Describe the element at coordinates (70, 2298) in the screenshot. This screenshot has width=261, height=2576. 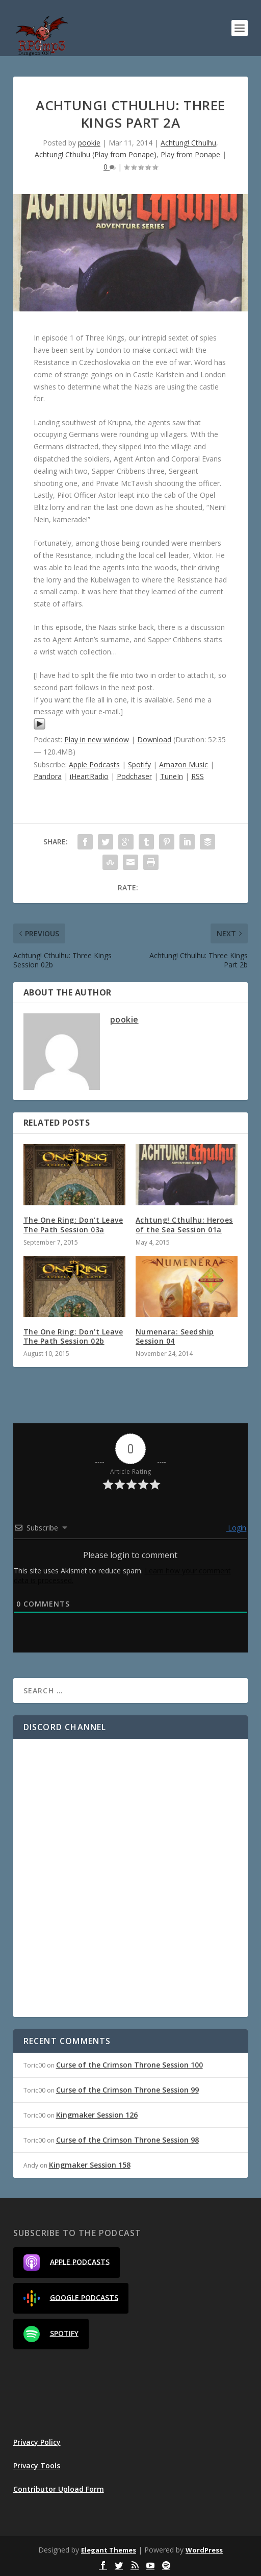
I see `Google Podcasts` at that location.